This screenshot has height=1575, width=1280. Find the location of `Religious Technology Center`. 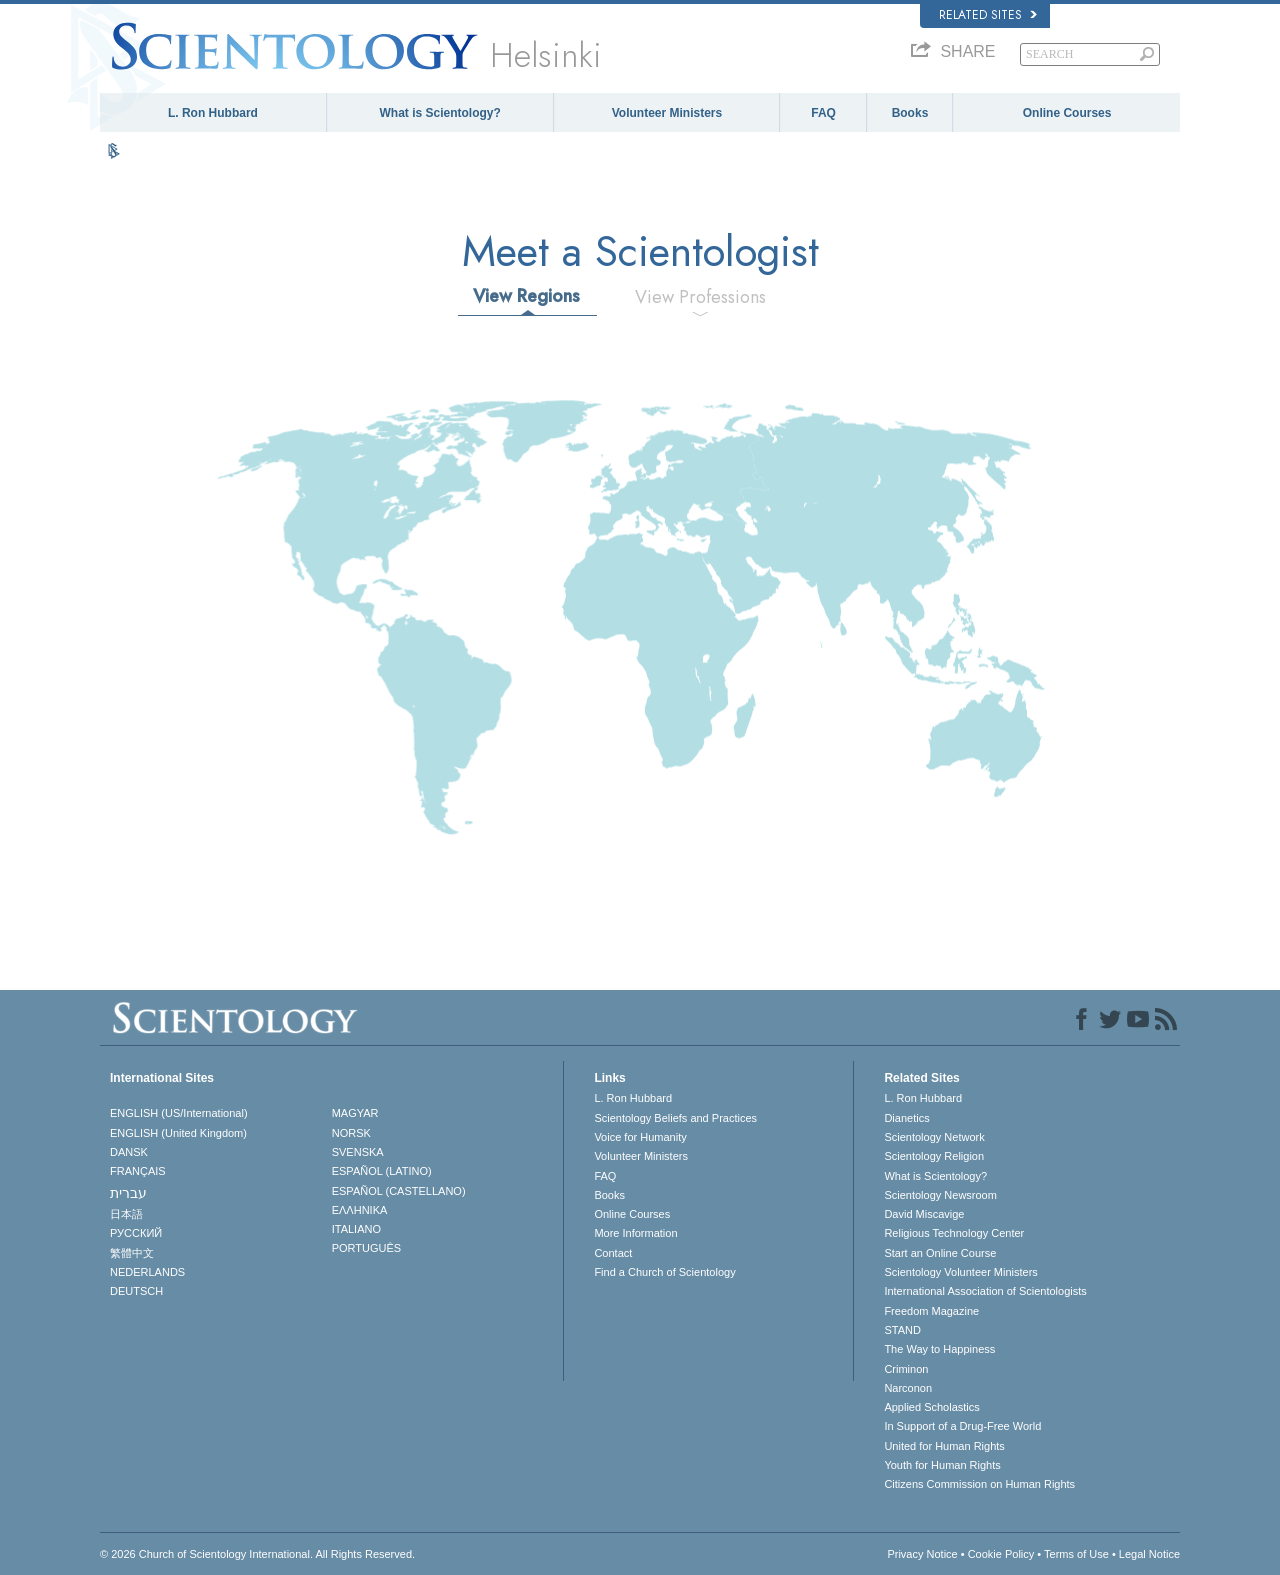

Religious Technology Center is located at coordinates (954, 1233).